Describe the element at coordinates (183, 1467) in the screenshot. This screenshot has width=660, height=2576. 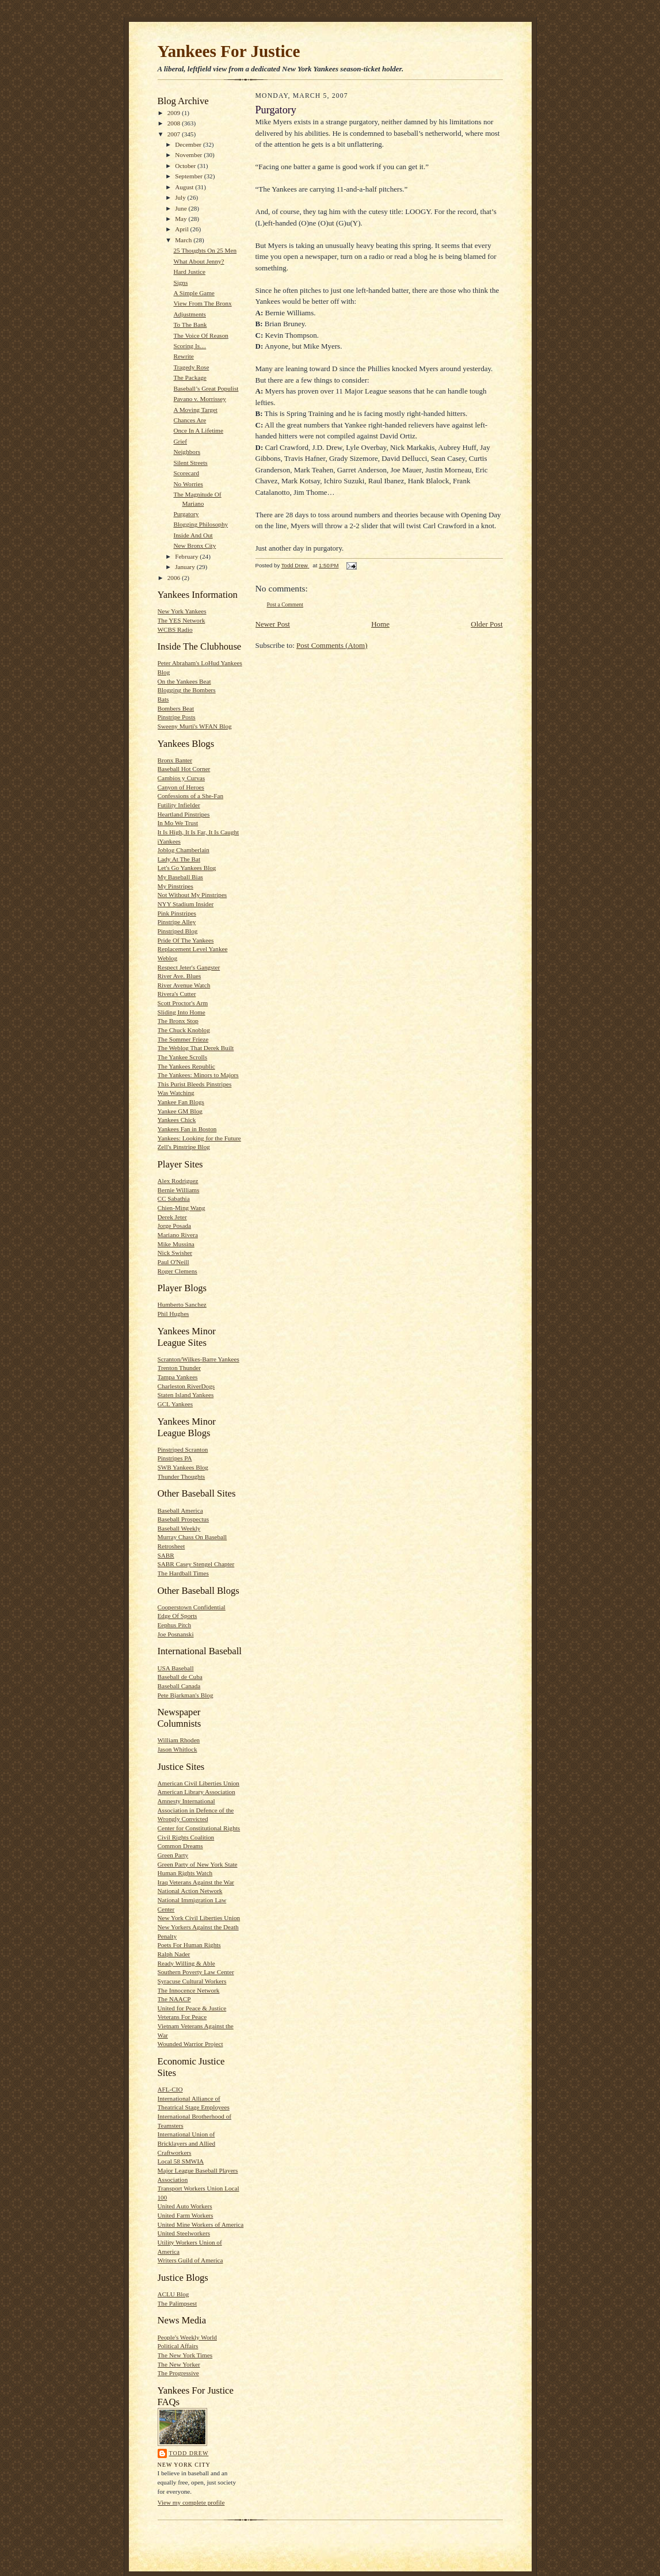
I see `SWB Yankees Blog` at that location.